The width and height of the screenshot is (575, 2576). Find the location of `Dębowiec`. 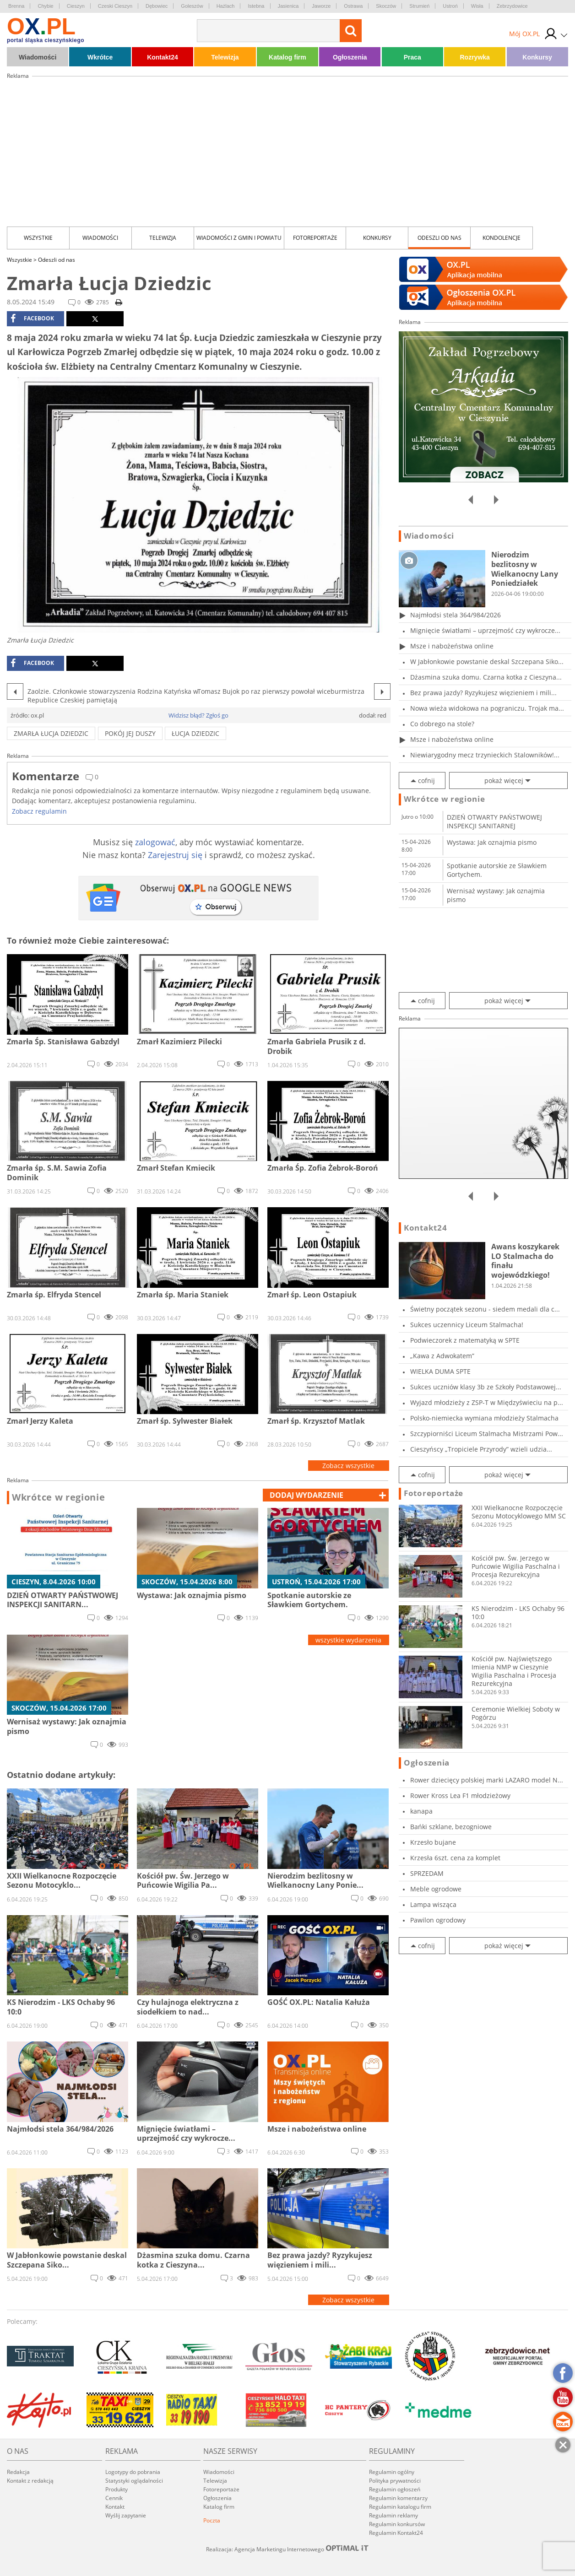

Dębowiec is located at coordinates (157, 6).